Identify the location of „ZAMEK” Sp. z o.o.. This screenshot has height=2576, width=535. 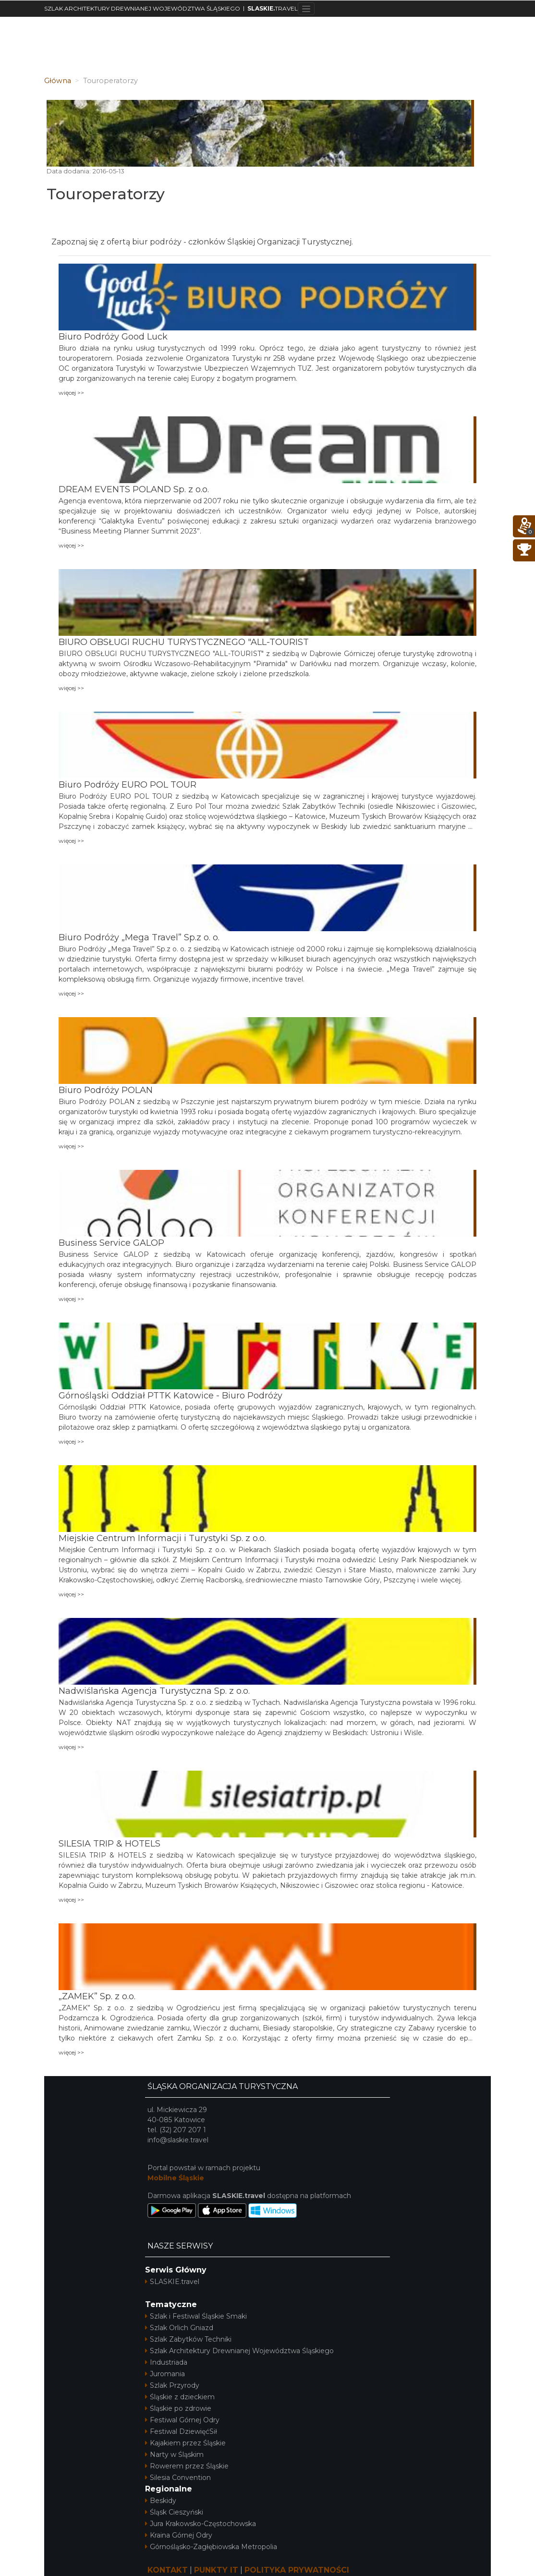
(97, 1996).